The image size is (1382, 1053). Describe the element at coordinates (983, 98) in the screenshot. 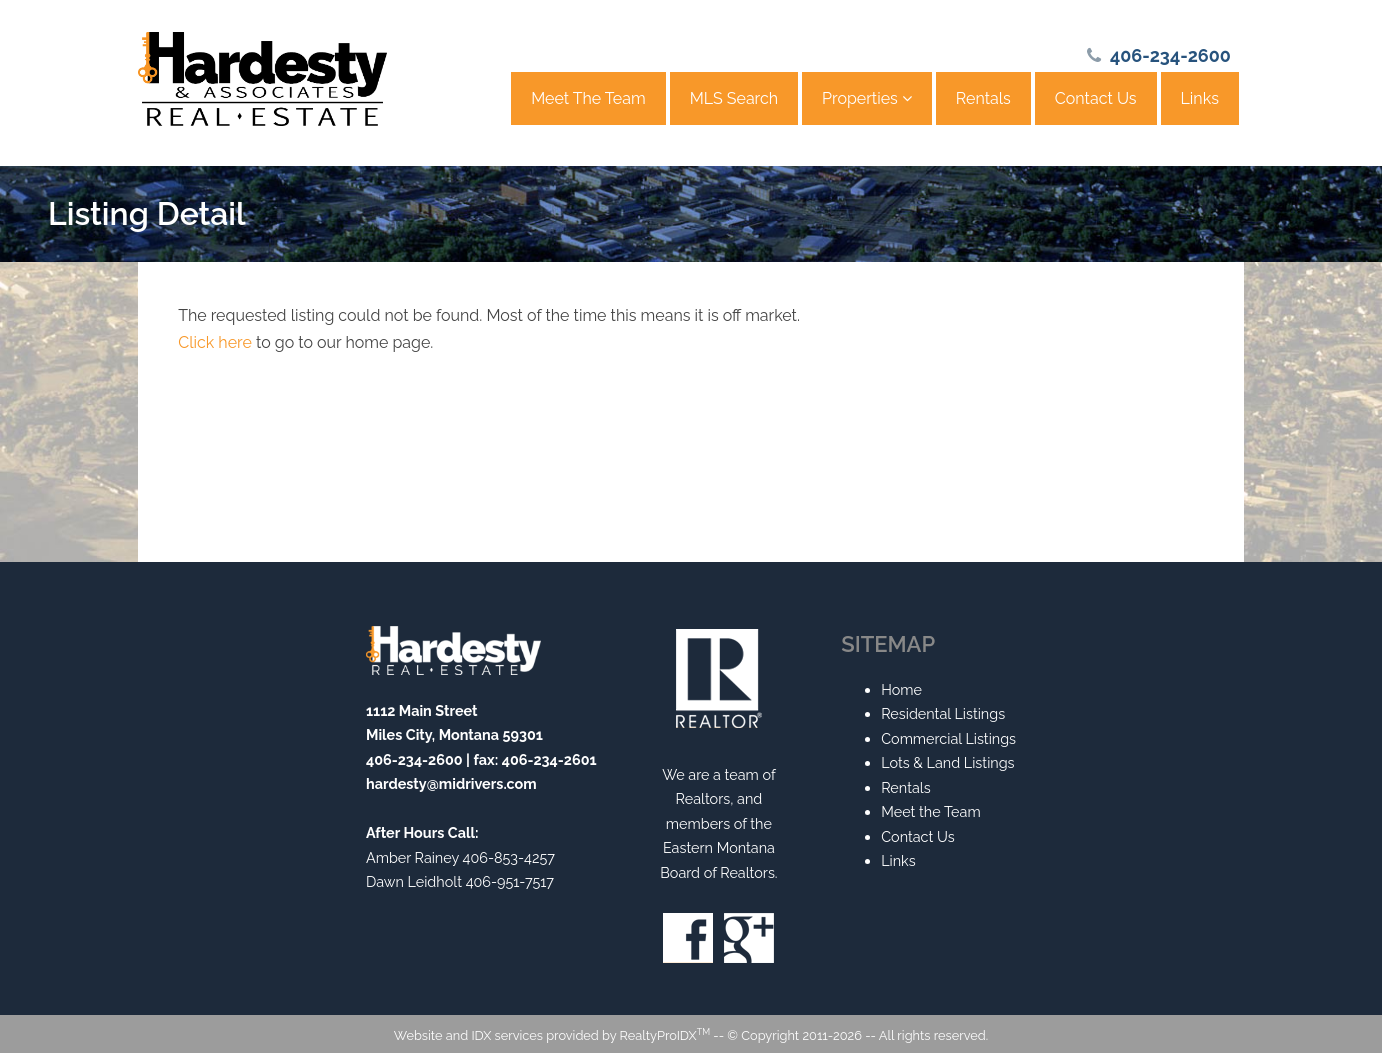

I see `Rentals` at that location.